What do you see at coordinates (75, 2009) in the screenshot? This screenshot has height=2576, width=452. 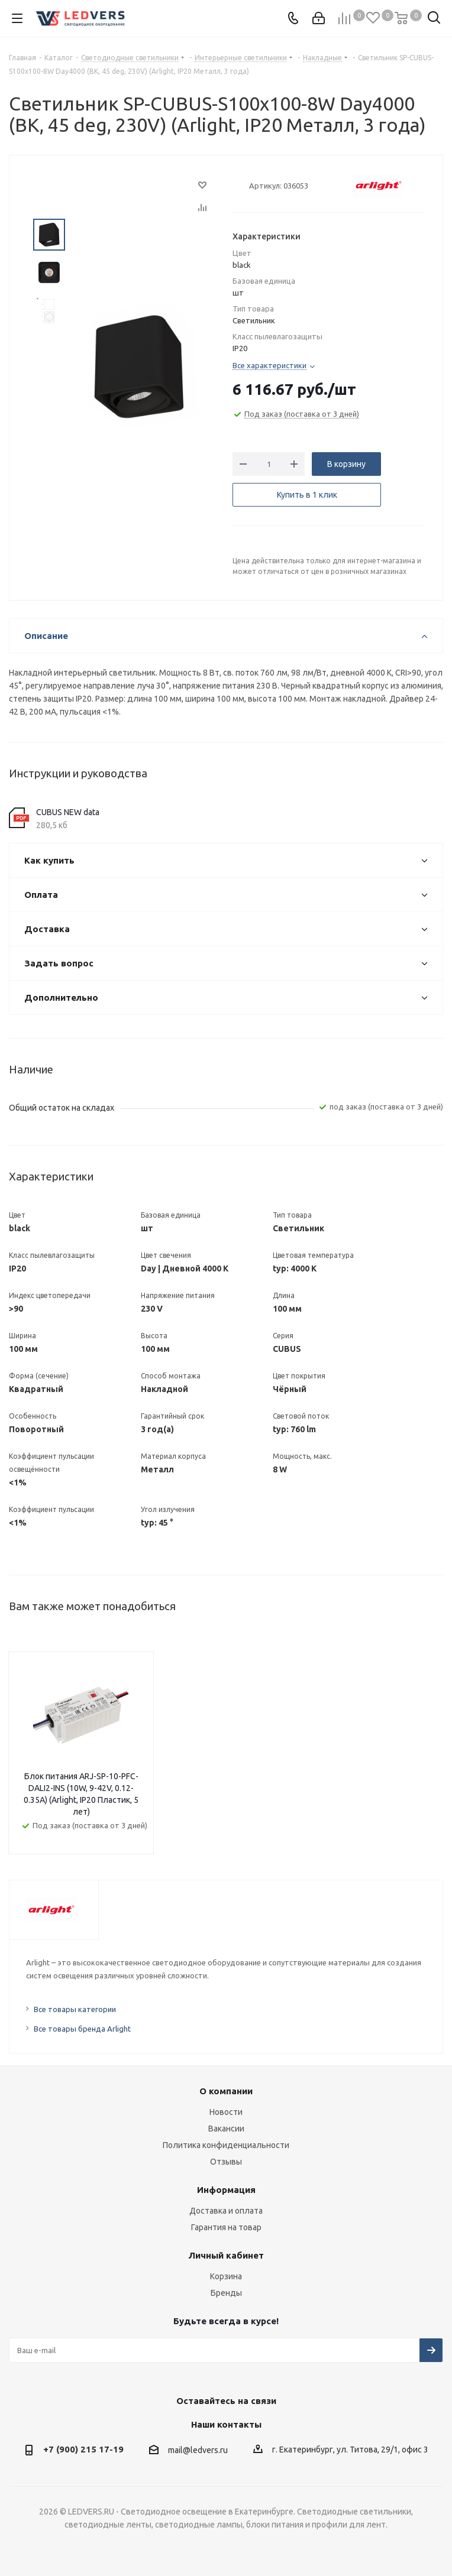 I see `Все товары категории` at bounding box center [75, 2009].